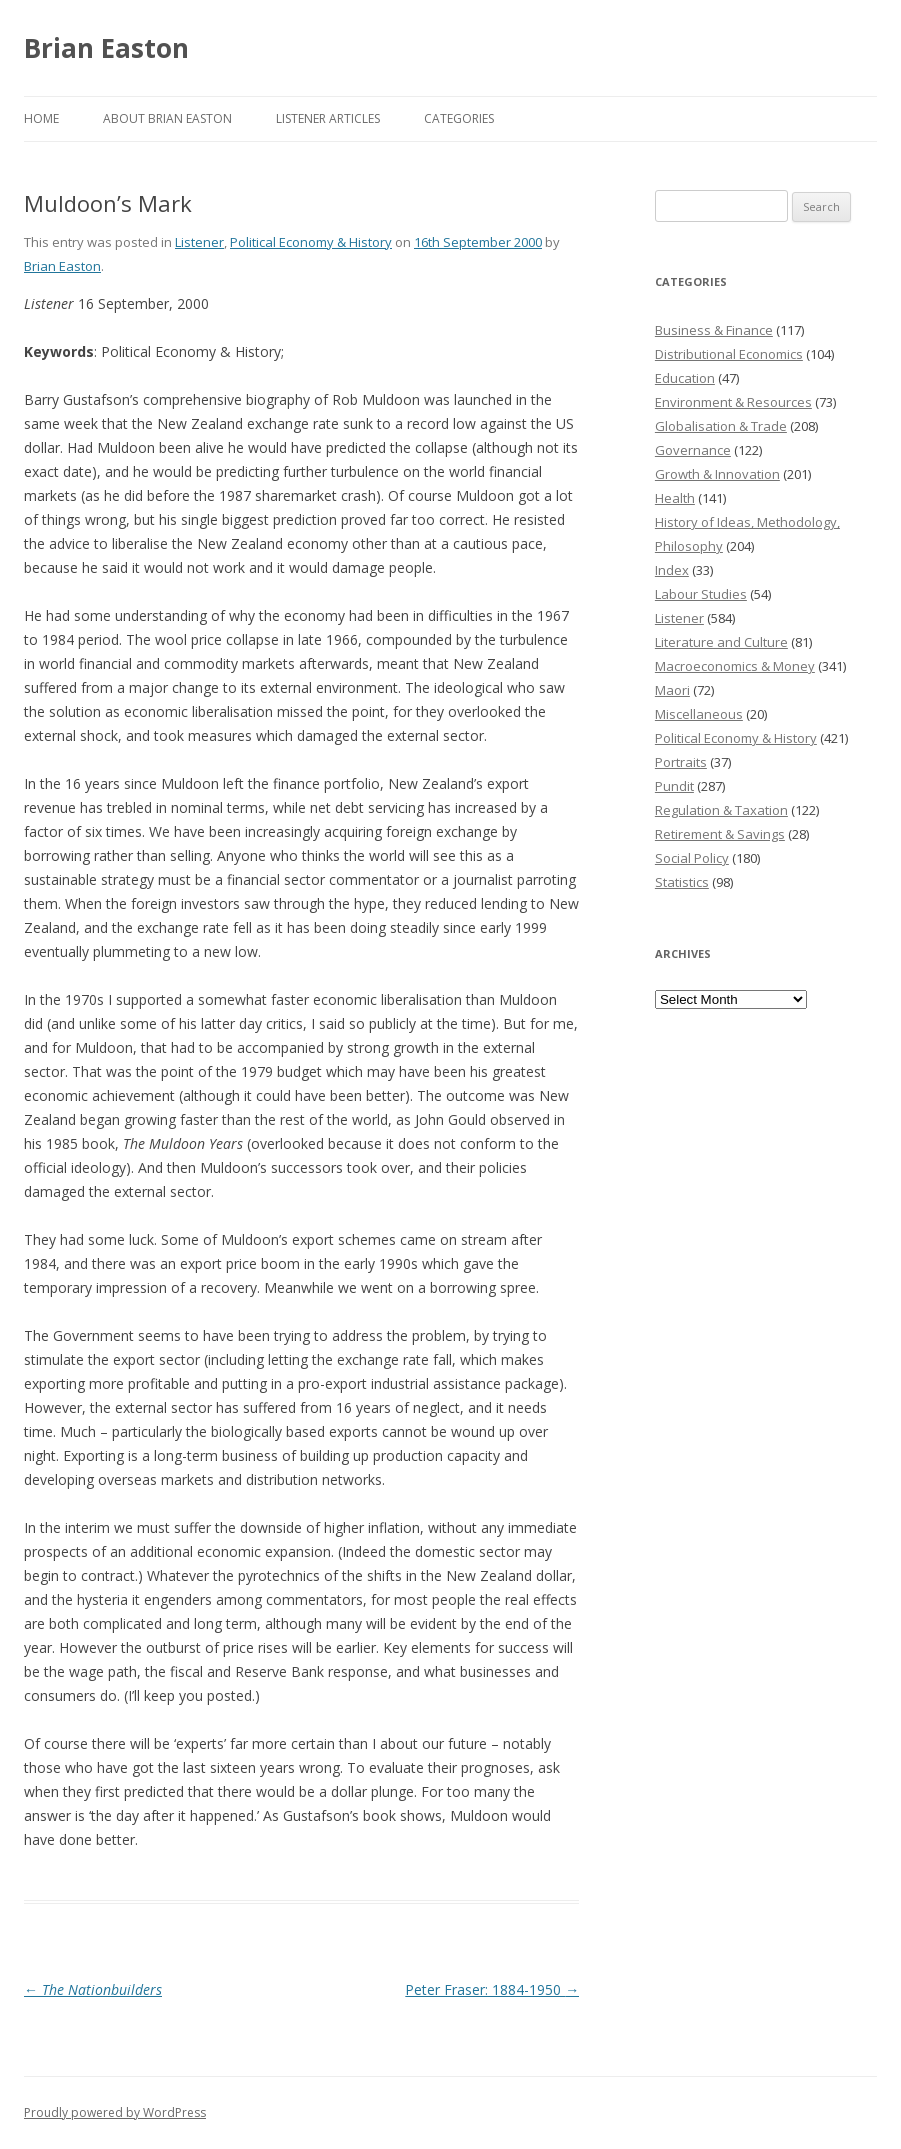 The image size is (901, 2149). Describe the element at coordinates (733, 402) in the screenshot. I see `Environment & Resources` at that location.